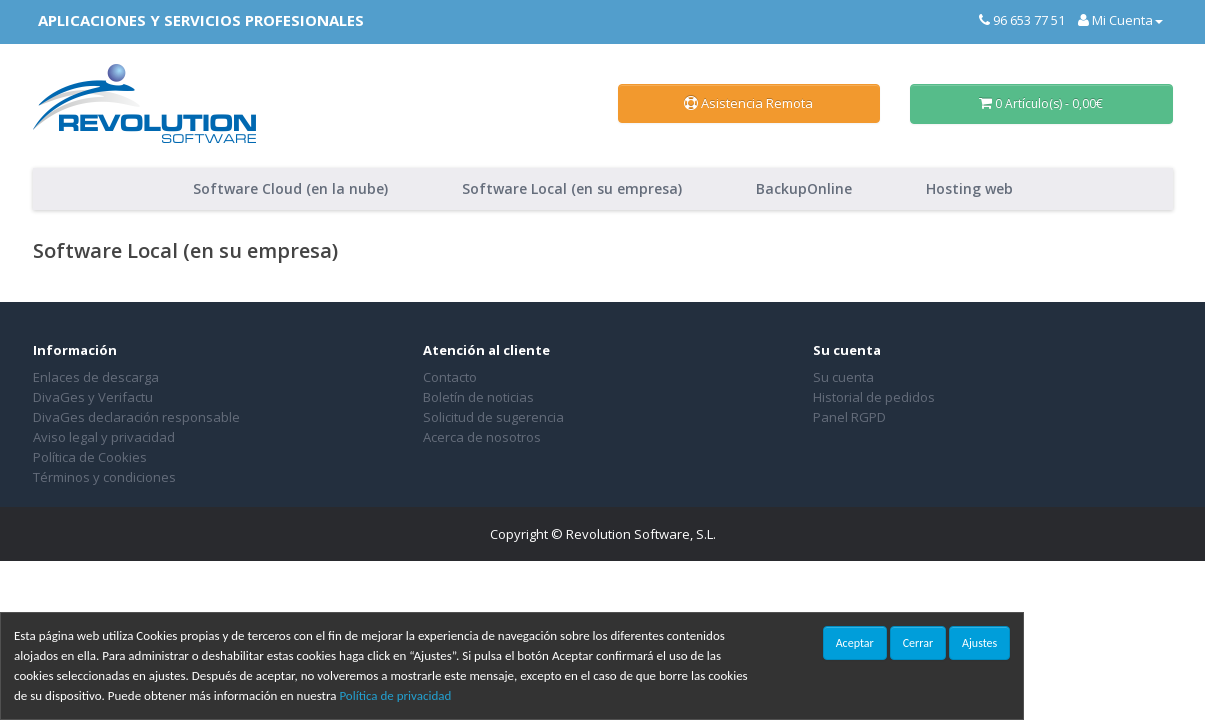  Describe the element at coordinates (1120, 20) in the screenshot. I see `Mi Cuenta` at that location.